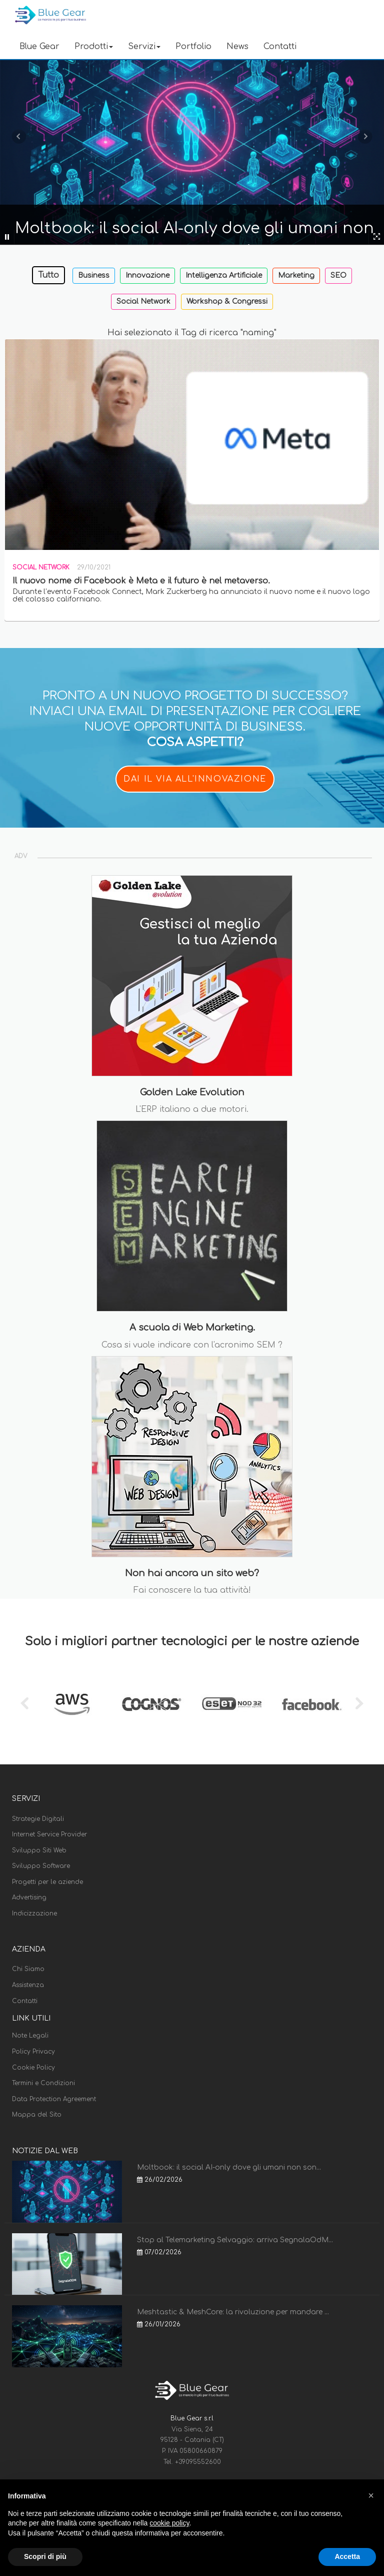  Describe the element at coordinates (49, 1834) in the screenshot. I see `Internet Service Provider` at that location.